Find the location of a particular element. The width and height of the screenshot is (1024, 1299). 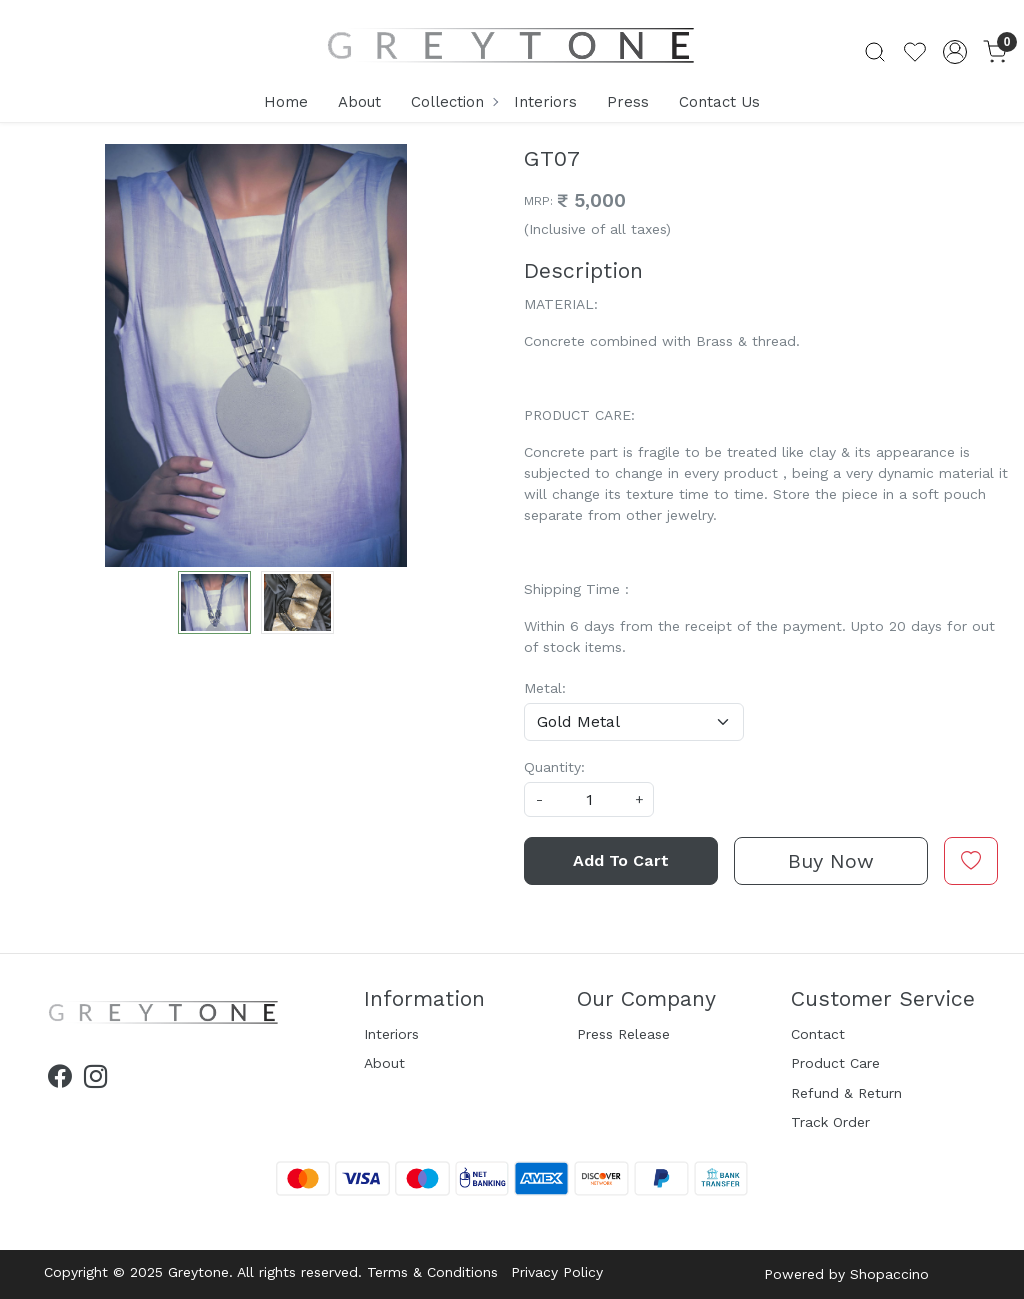

Add To Cart is located at coordinates (621, 860).